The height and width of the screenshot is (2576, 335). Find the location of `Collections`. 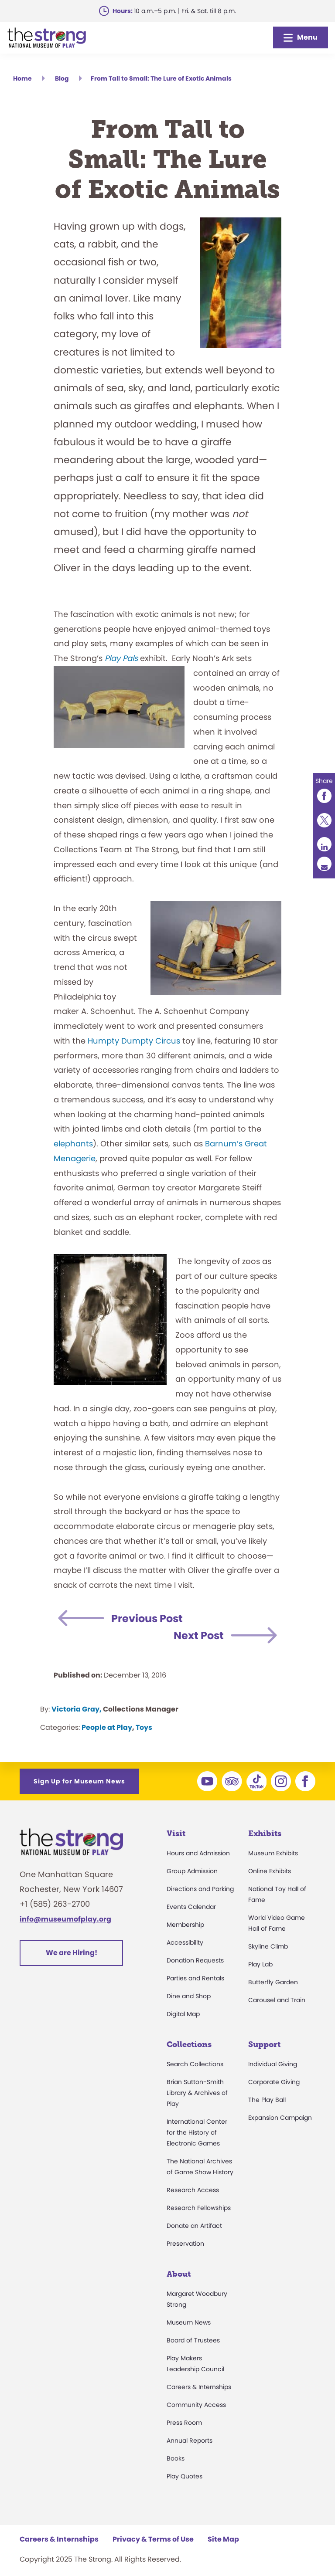

Collections is located at coordinates (189, 2044).